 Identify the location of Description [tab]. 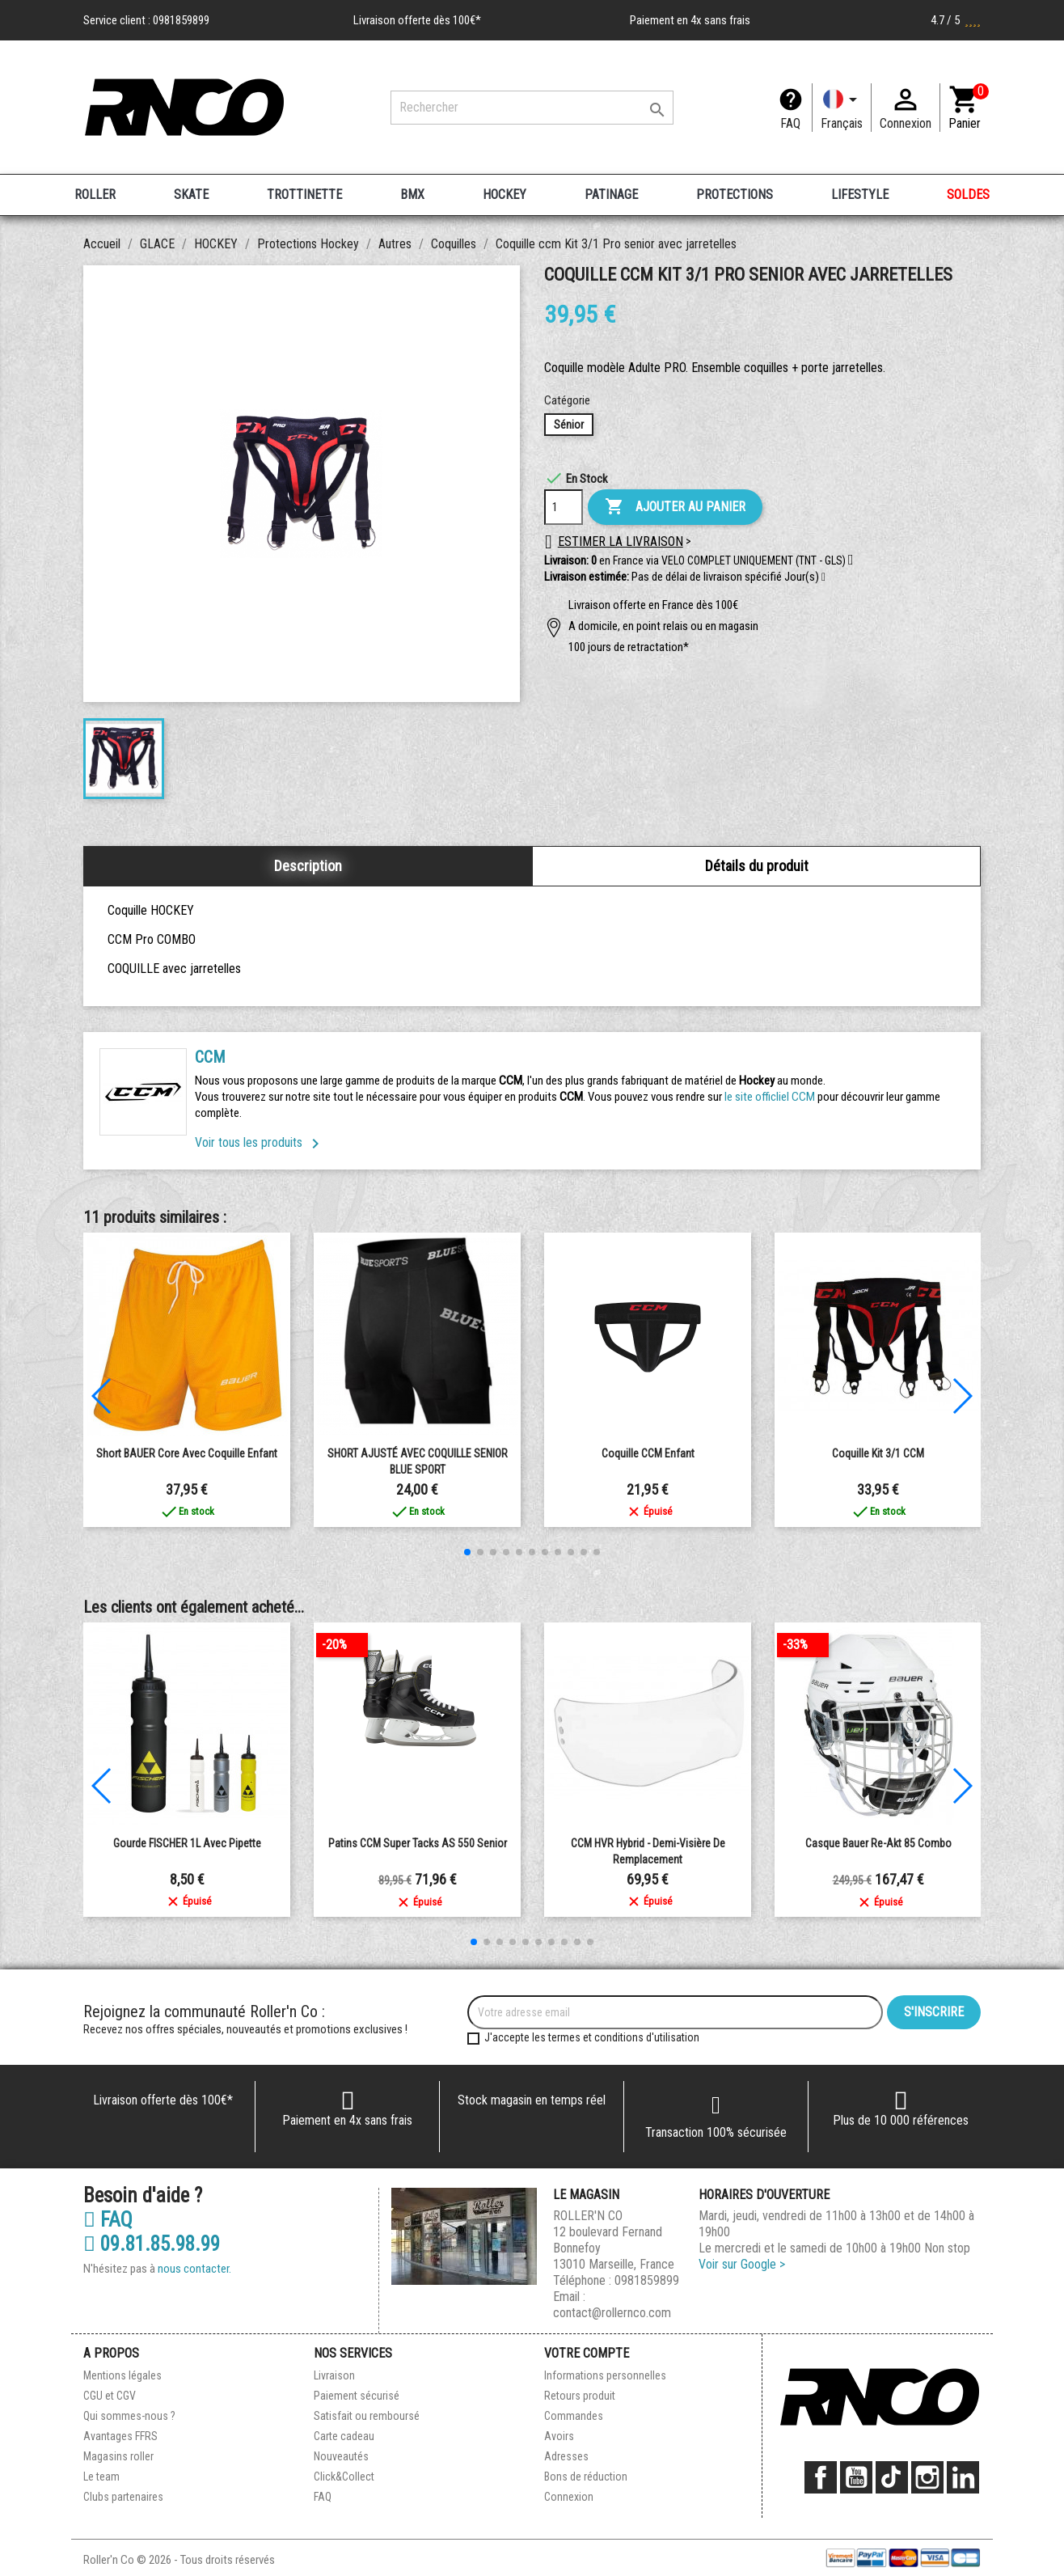
(308, 865).